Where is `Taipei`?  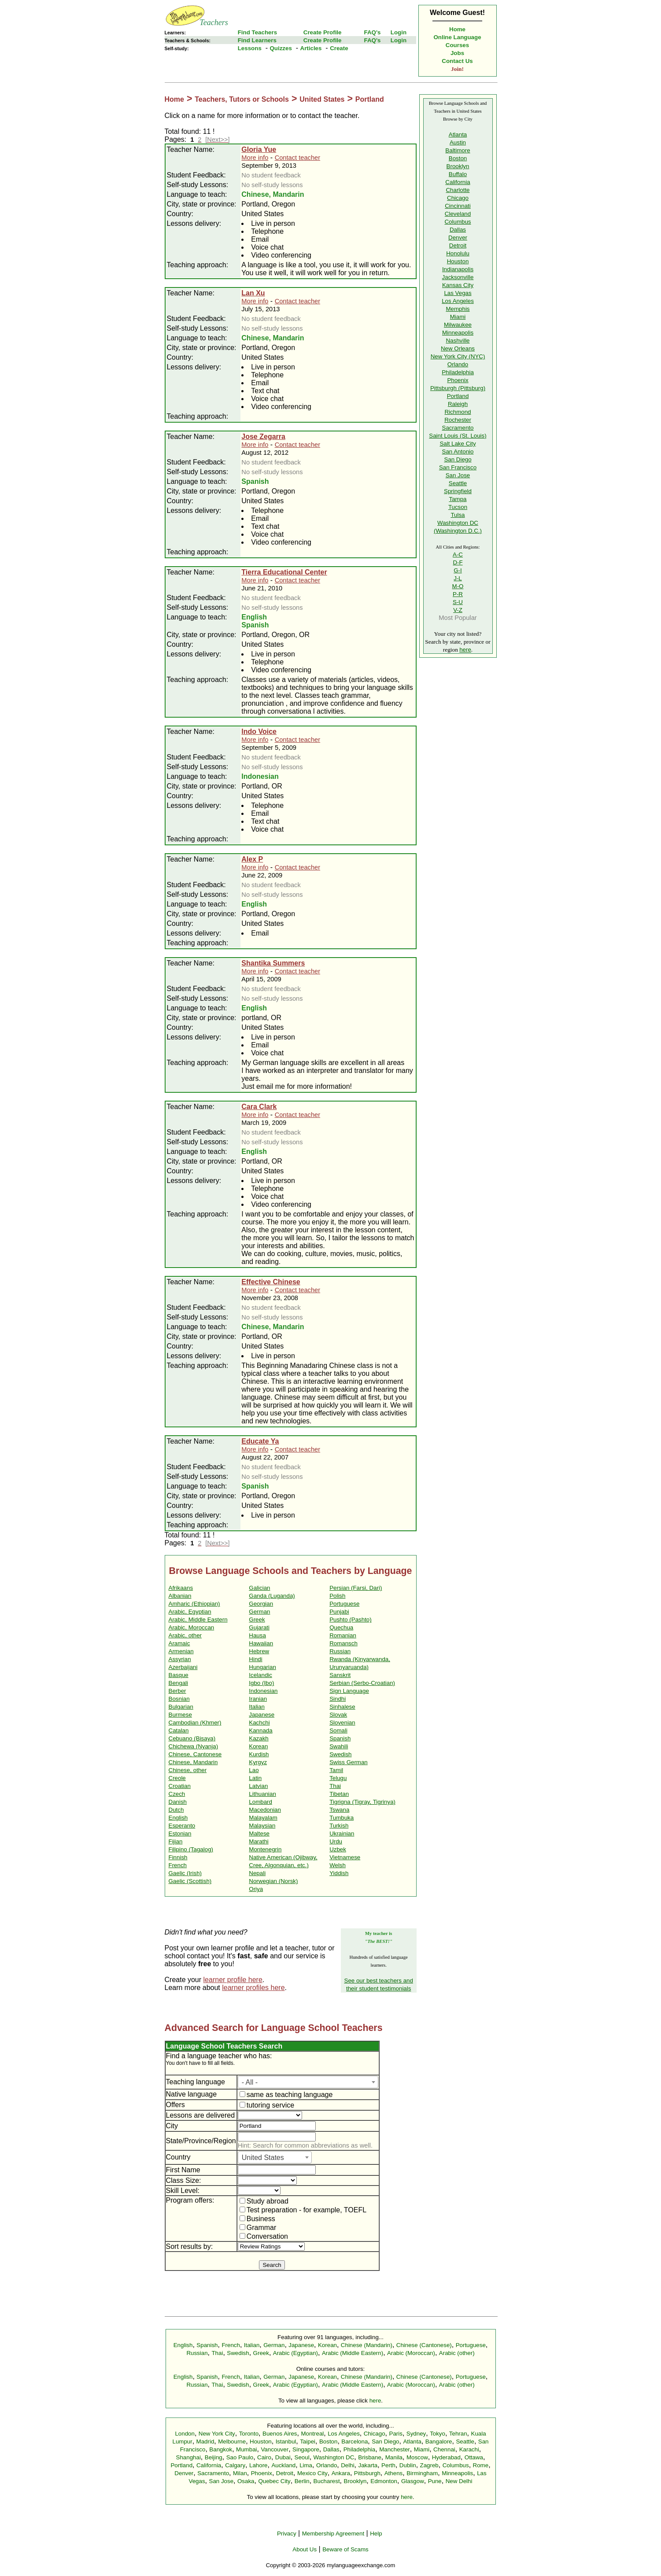
Taipei is located at coordinates (307, 2441).